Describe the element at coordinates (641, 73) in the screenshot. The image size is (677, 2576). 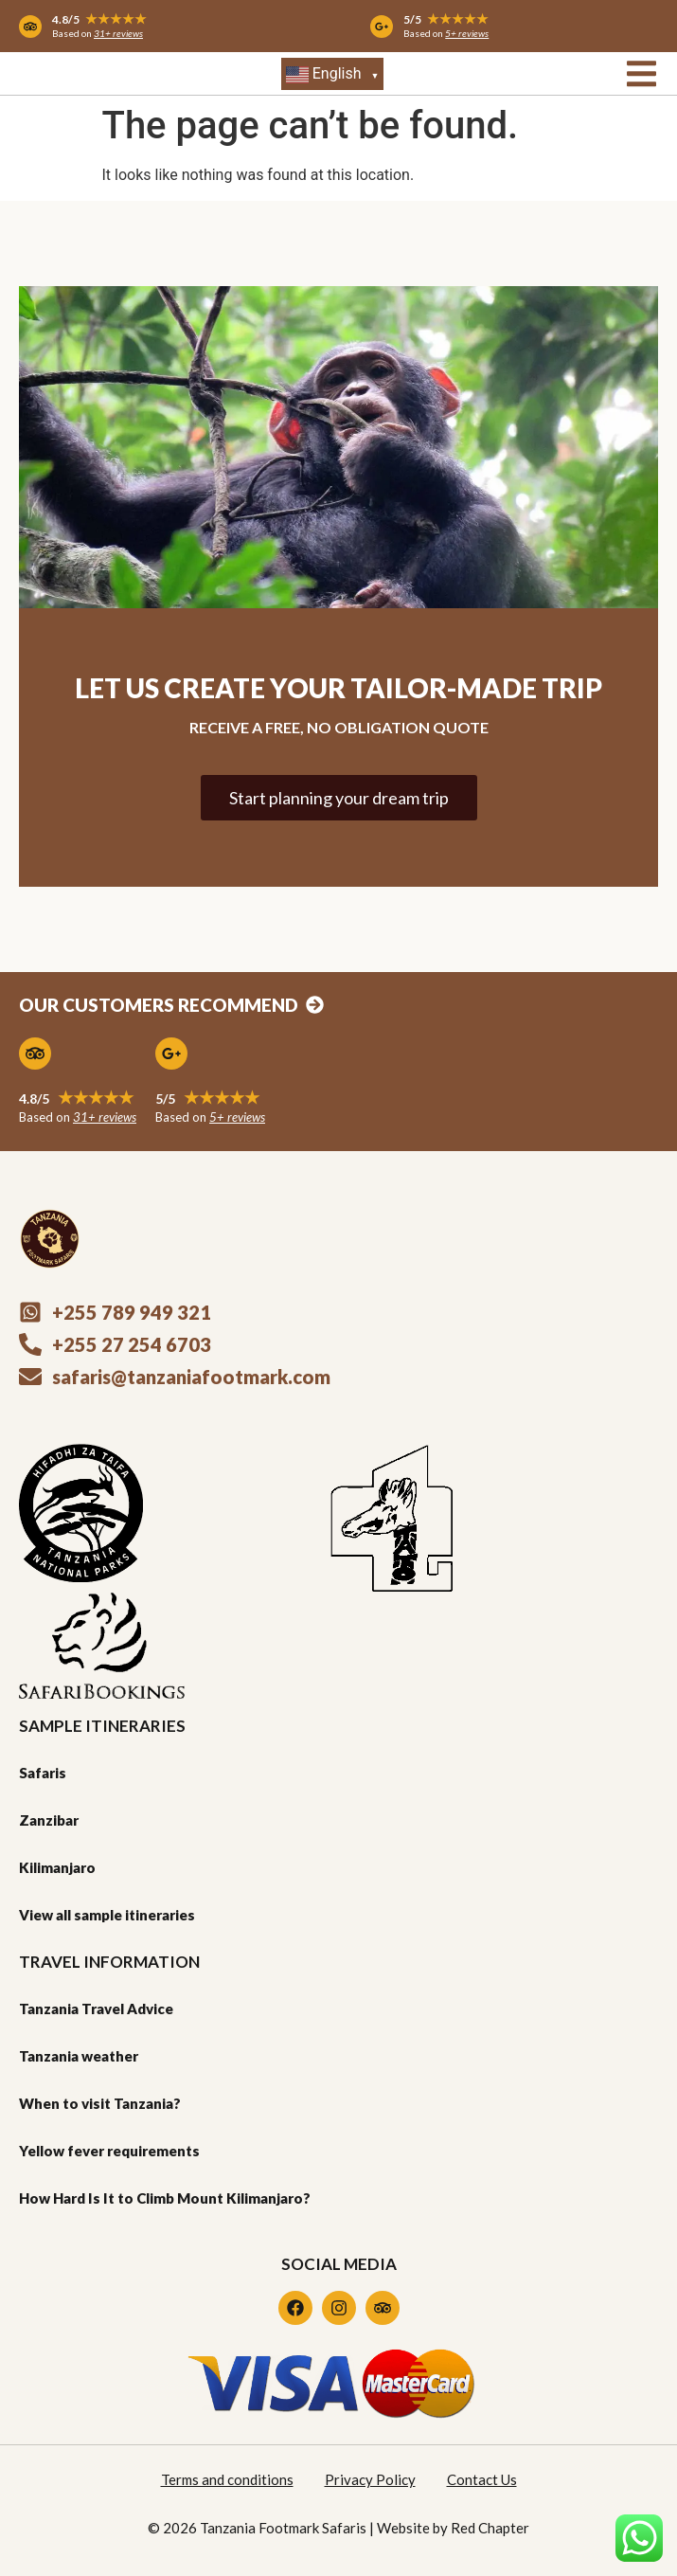
I see `[button]` at that location.